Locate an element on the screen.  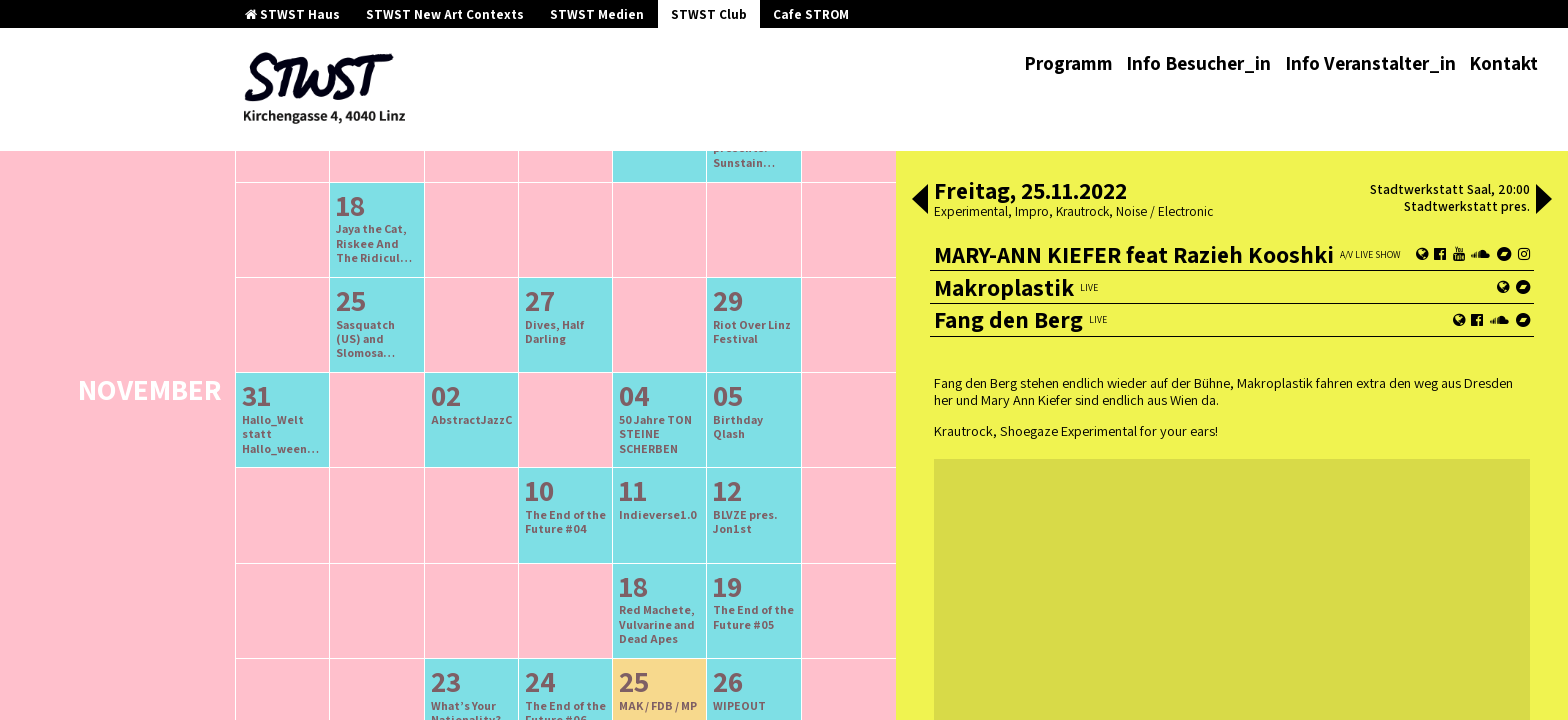
STWST New Art Contexts is located at coordinates (445, 14).